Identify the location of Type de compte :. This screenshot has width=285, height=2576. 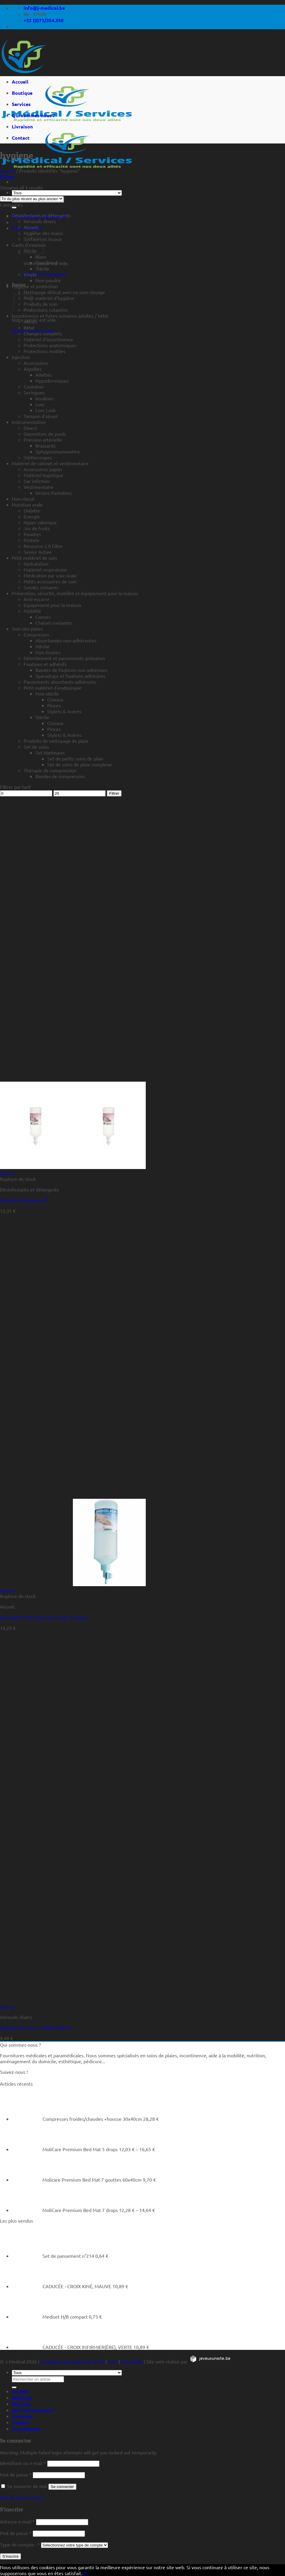
(20, 2544).